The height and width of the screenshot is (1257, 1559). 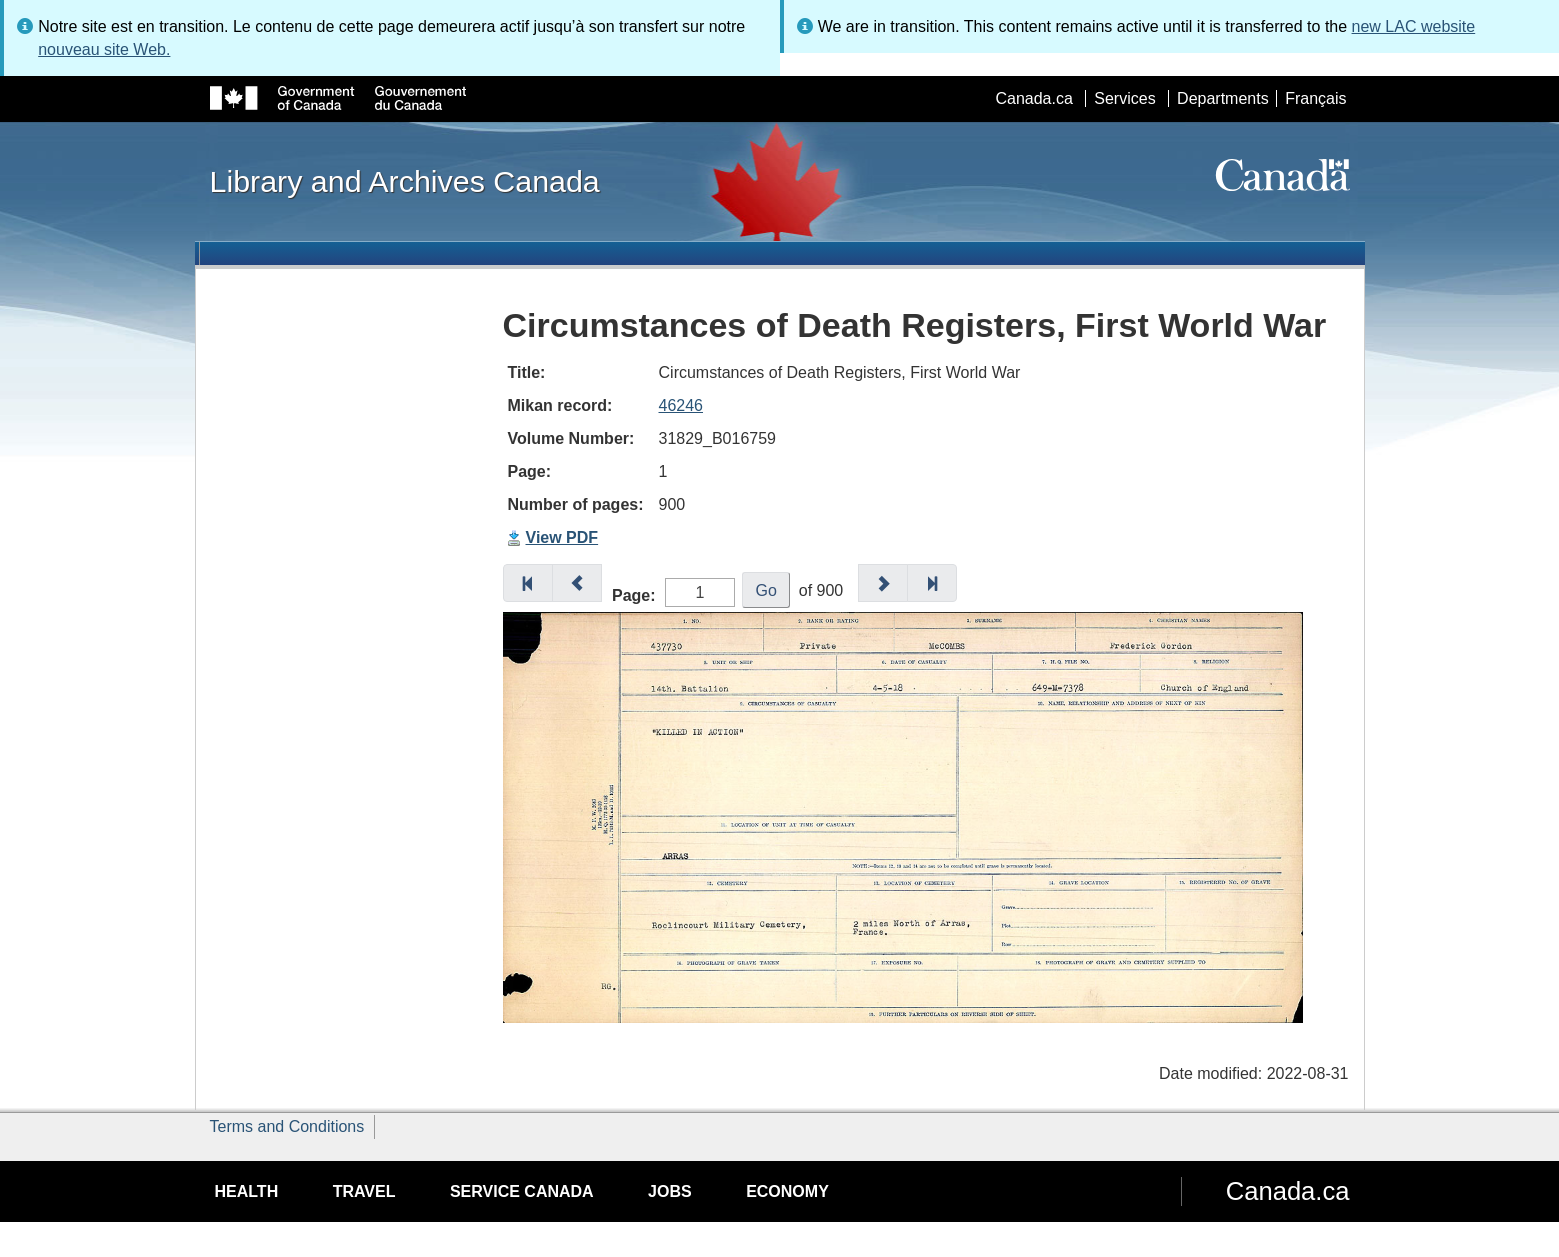 I want to click on Page:, so click(x=634, y=595).